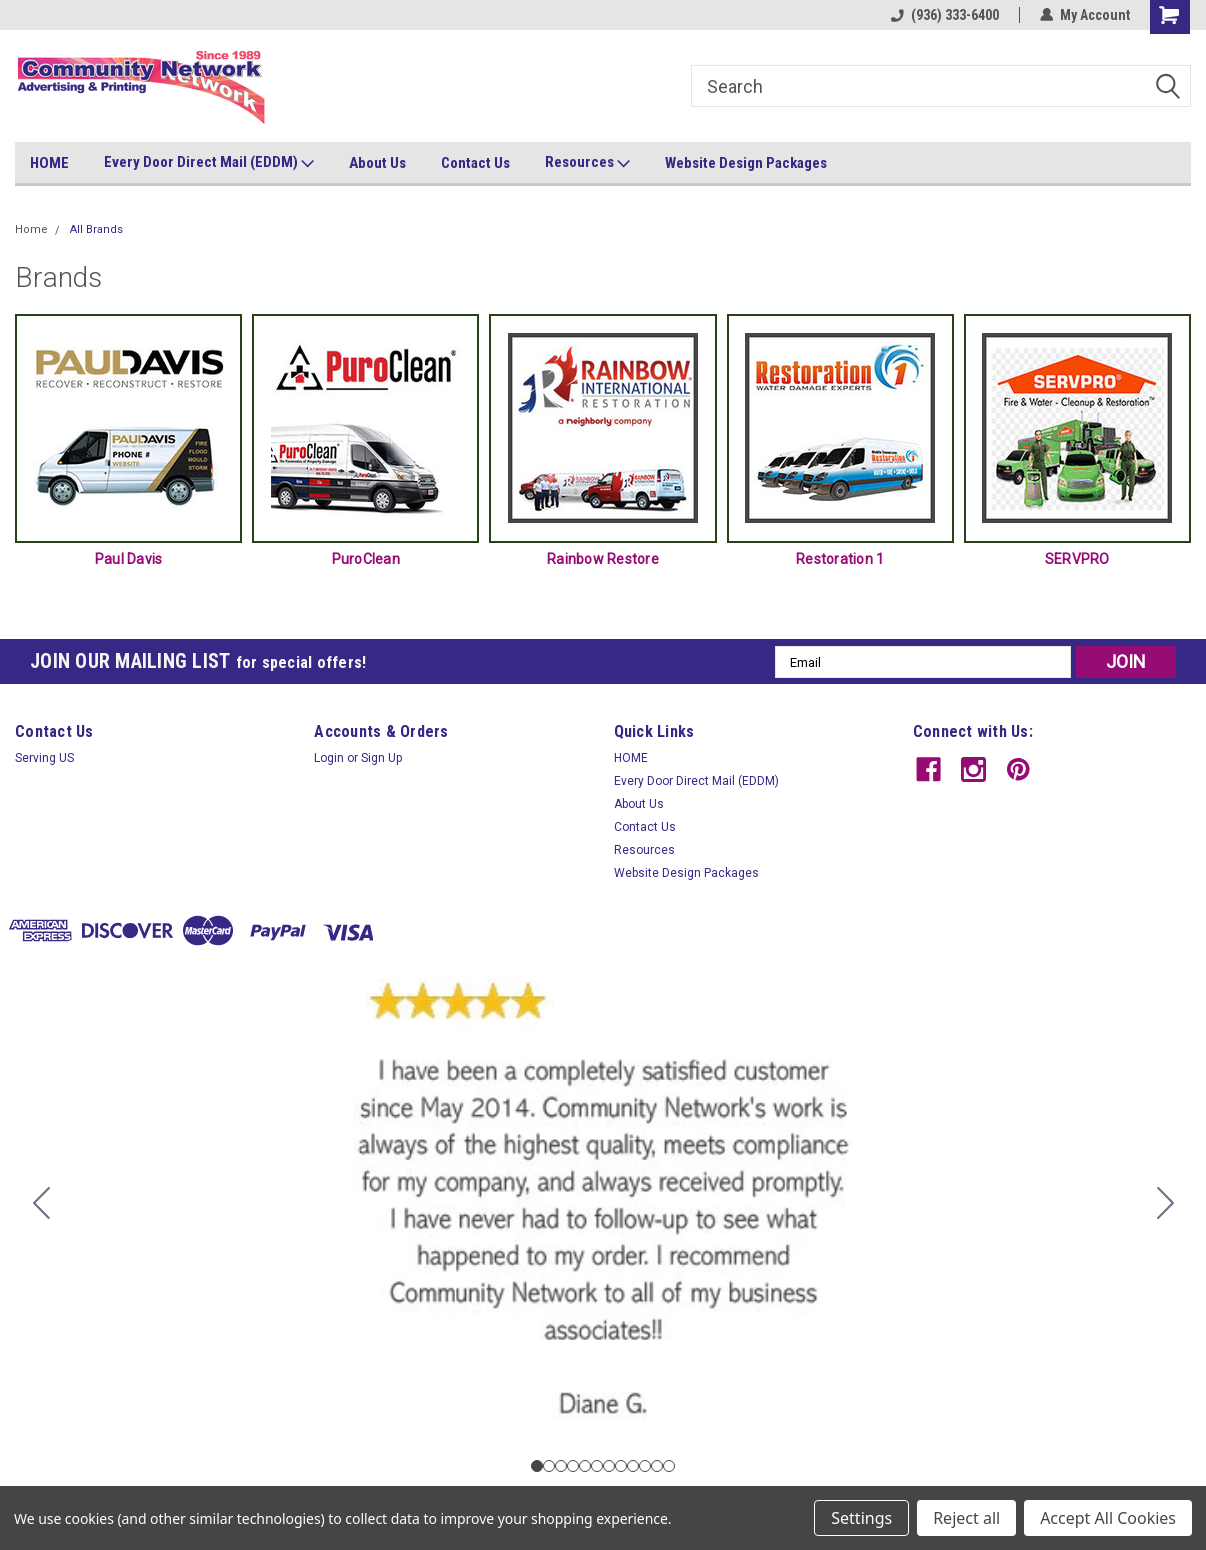 This screenshot has width=1206, height=1550. What do you see at coordinates (366, 559) in the screenshot?
I see `PuroClean` at bounding box center [366, 559].